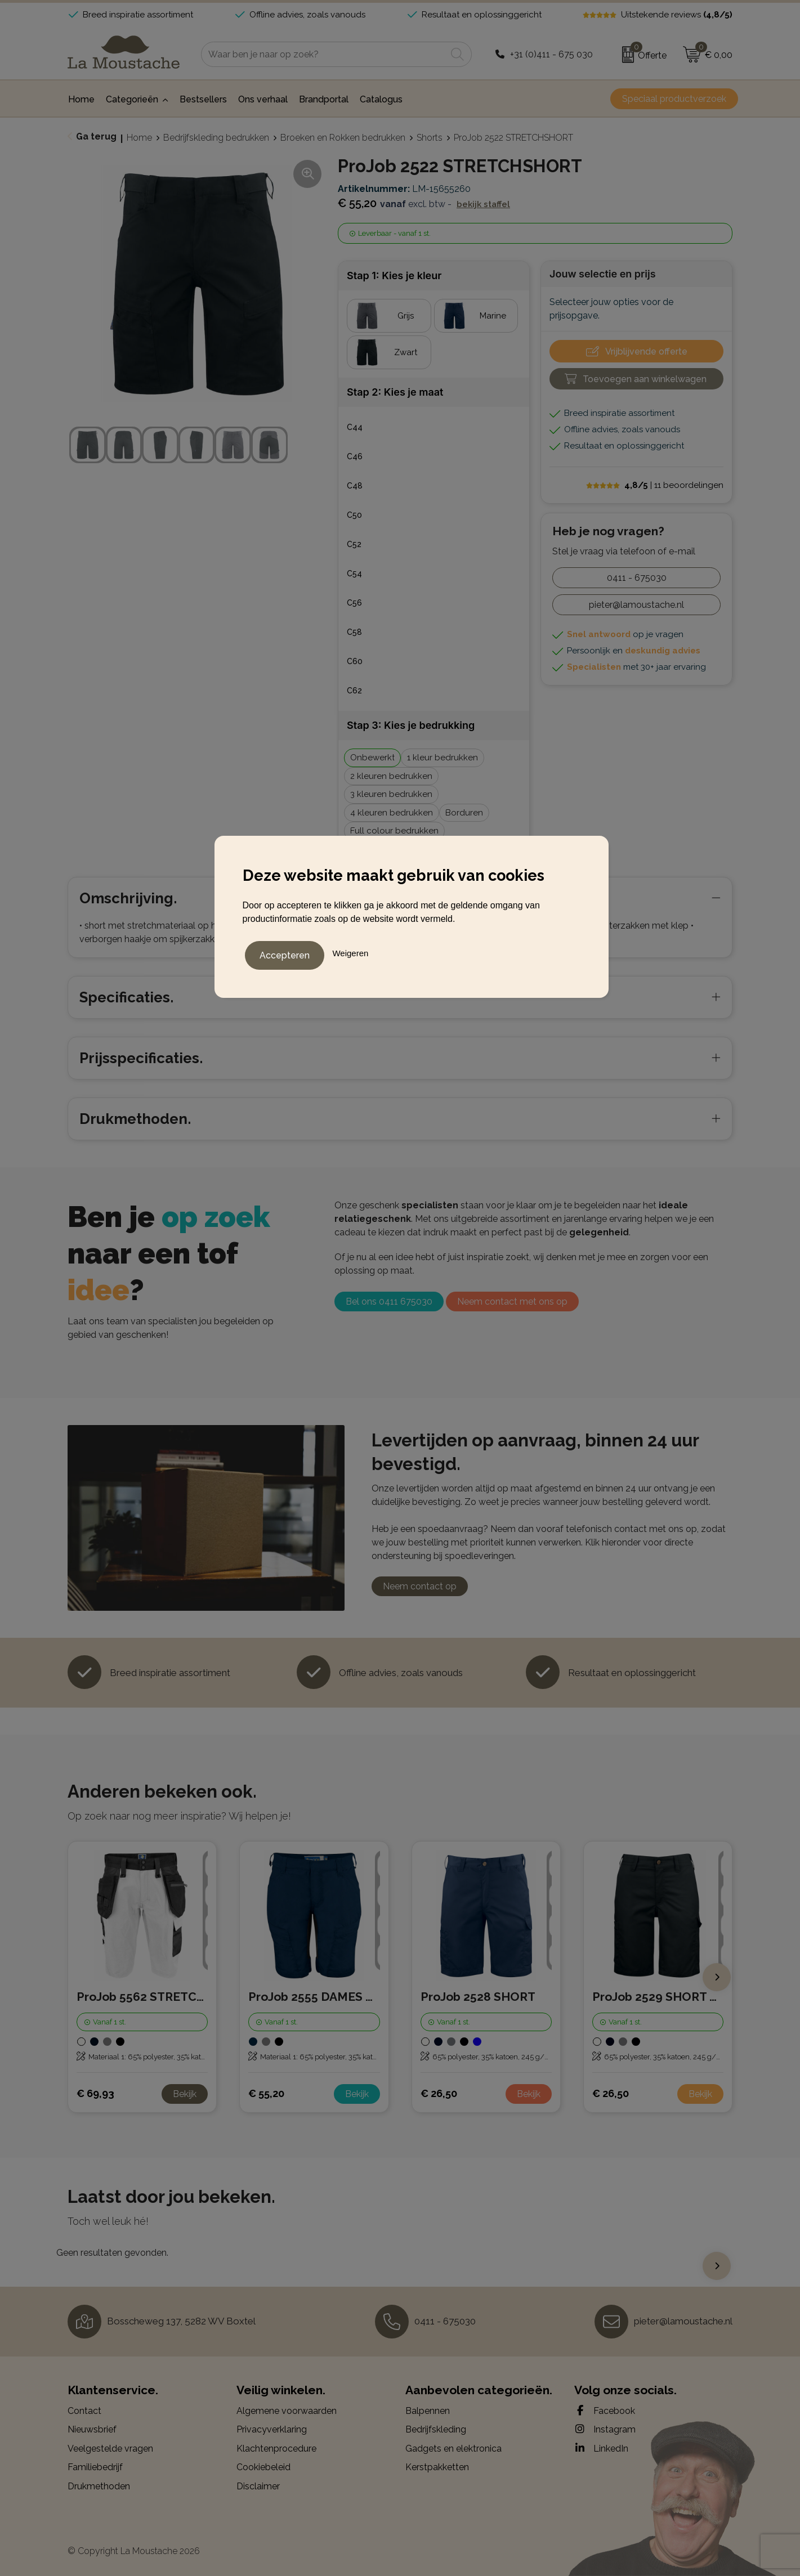 Image resolution: width=800 pixels, height=2576 pixels. I want to click on [combobox], so click(324, 54).